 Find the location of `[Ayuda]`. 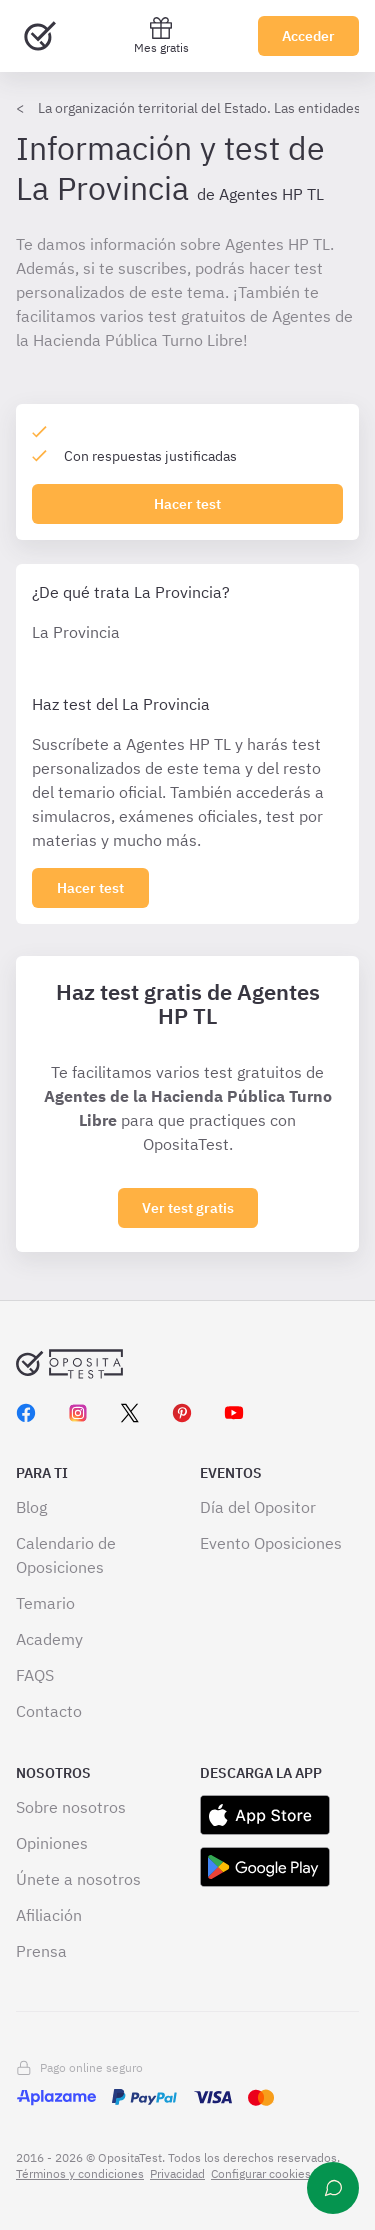

[Ayuda] is located at coordinates (333, 2188).